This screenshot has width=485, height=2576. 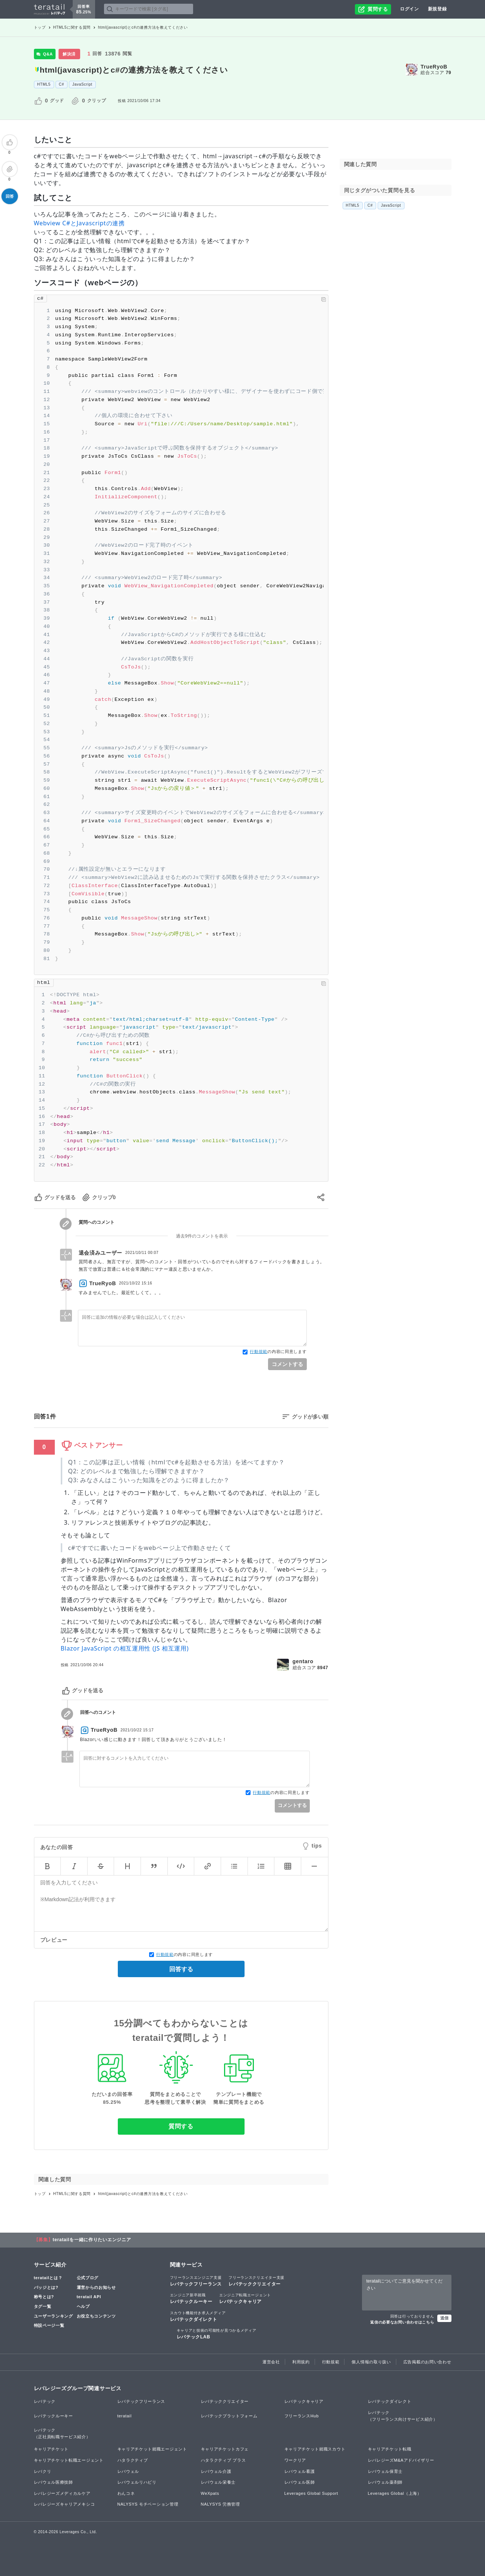 What do you see at coordinates (53, 2482) in the screenshot?
I see `レバウェル医療技師` at bounding box center [53, 2482].